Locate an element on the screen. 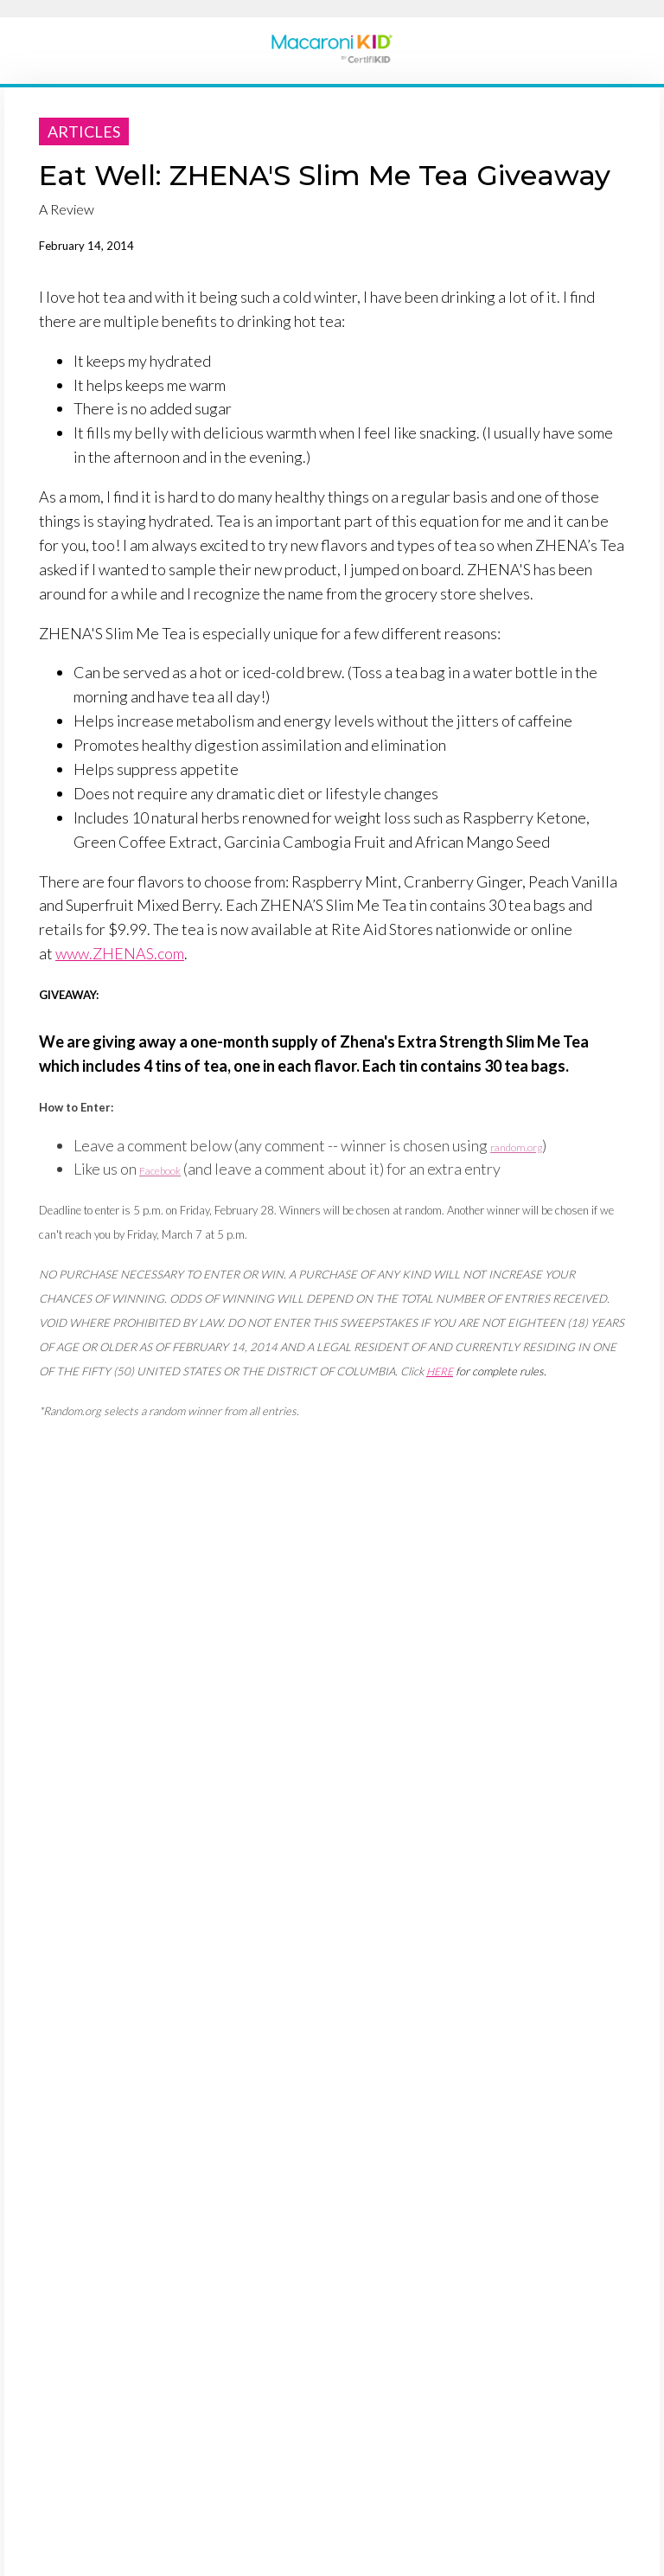 Image resolution: width=664 pixels, height=2576 pixels. articles is located at coordinates (84, 131).